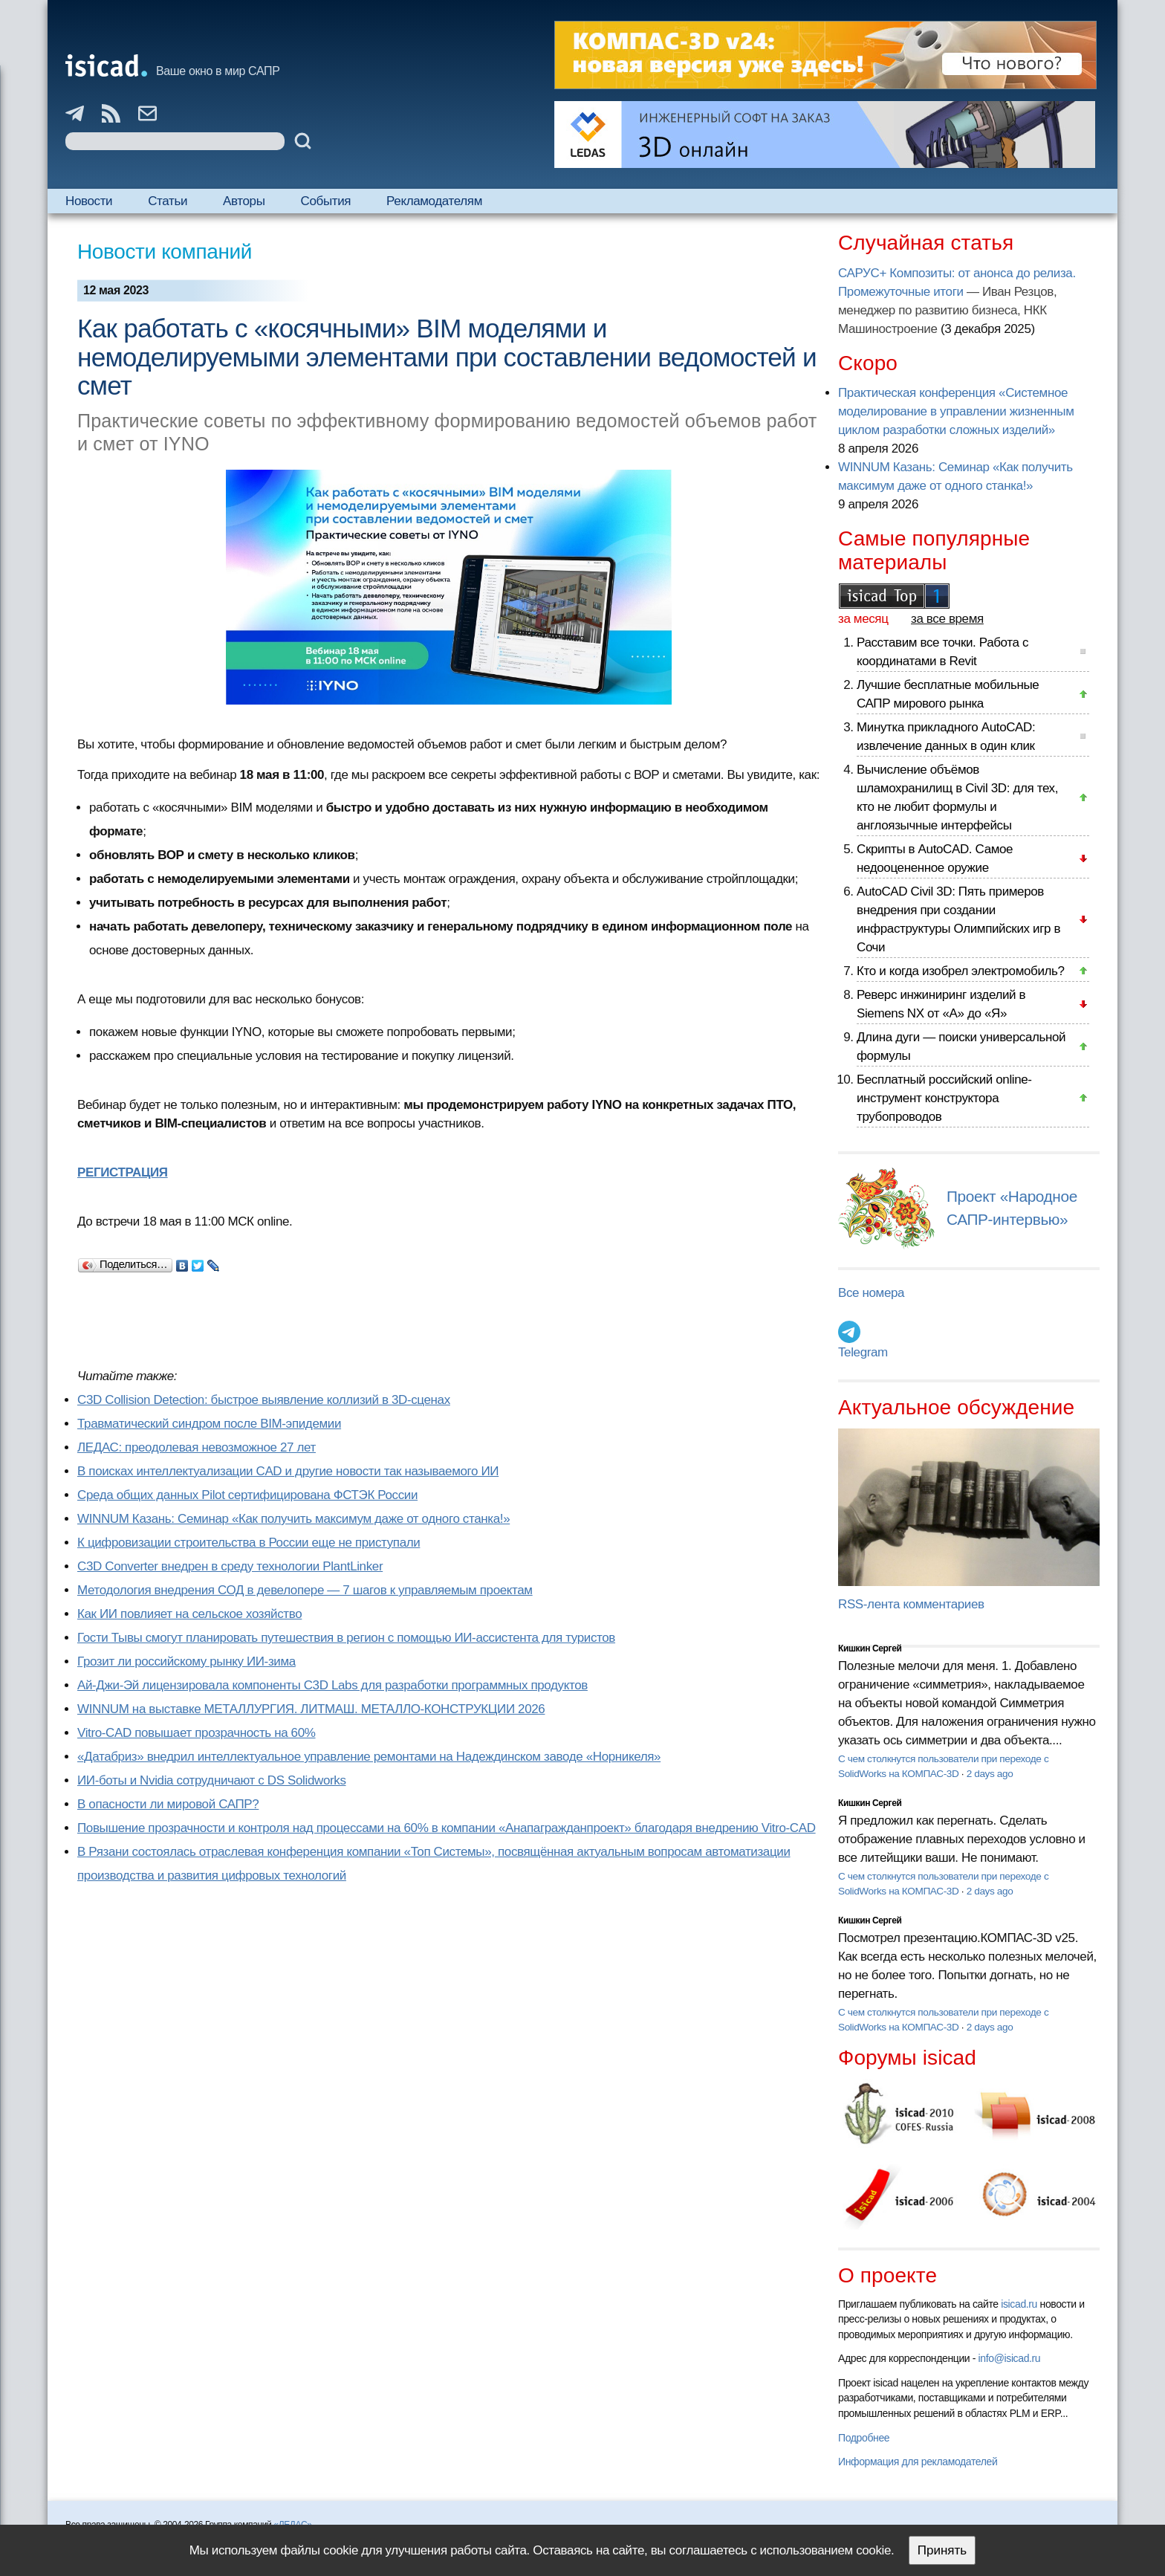 This screenshot has width=1165, height=2576. I want to click on 2 days ago, so click(990, 1773).